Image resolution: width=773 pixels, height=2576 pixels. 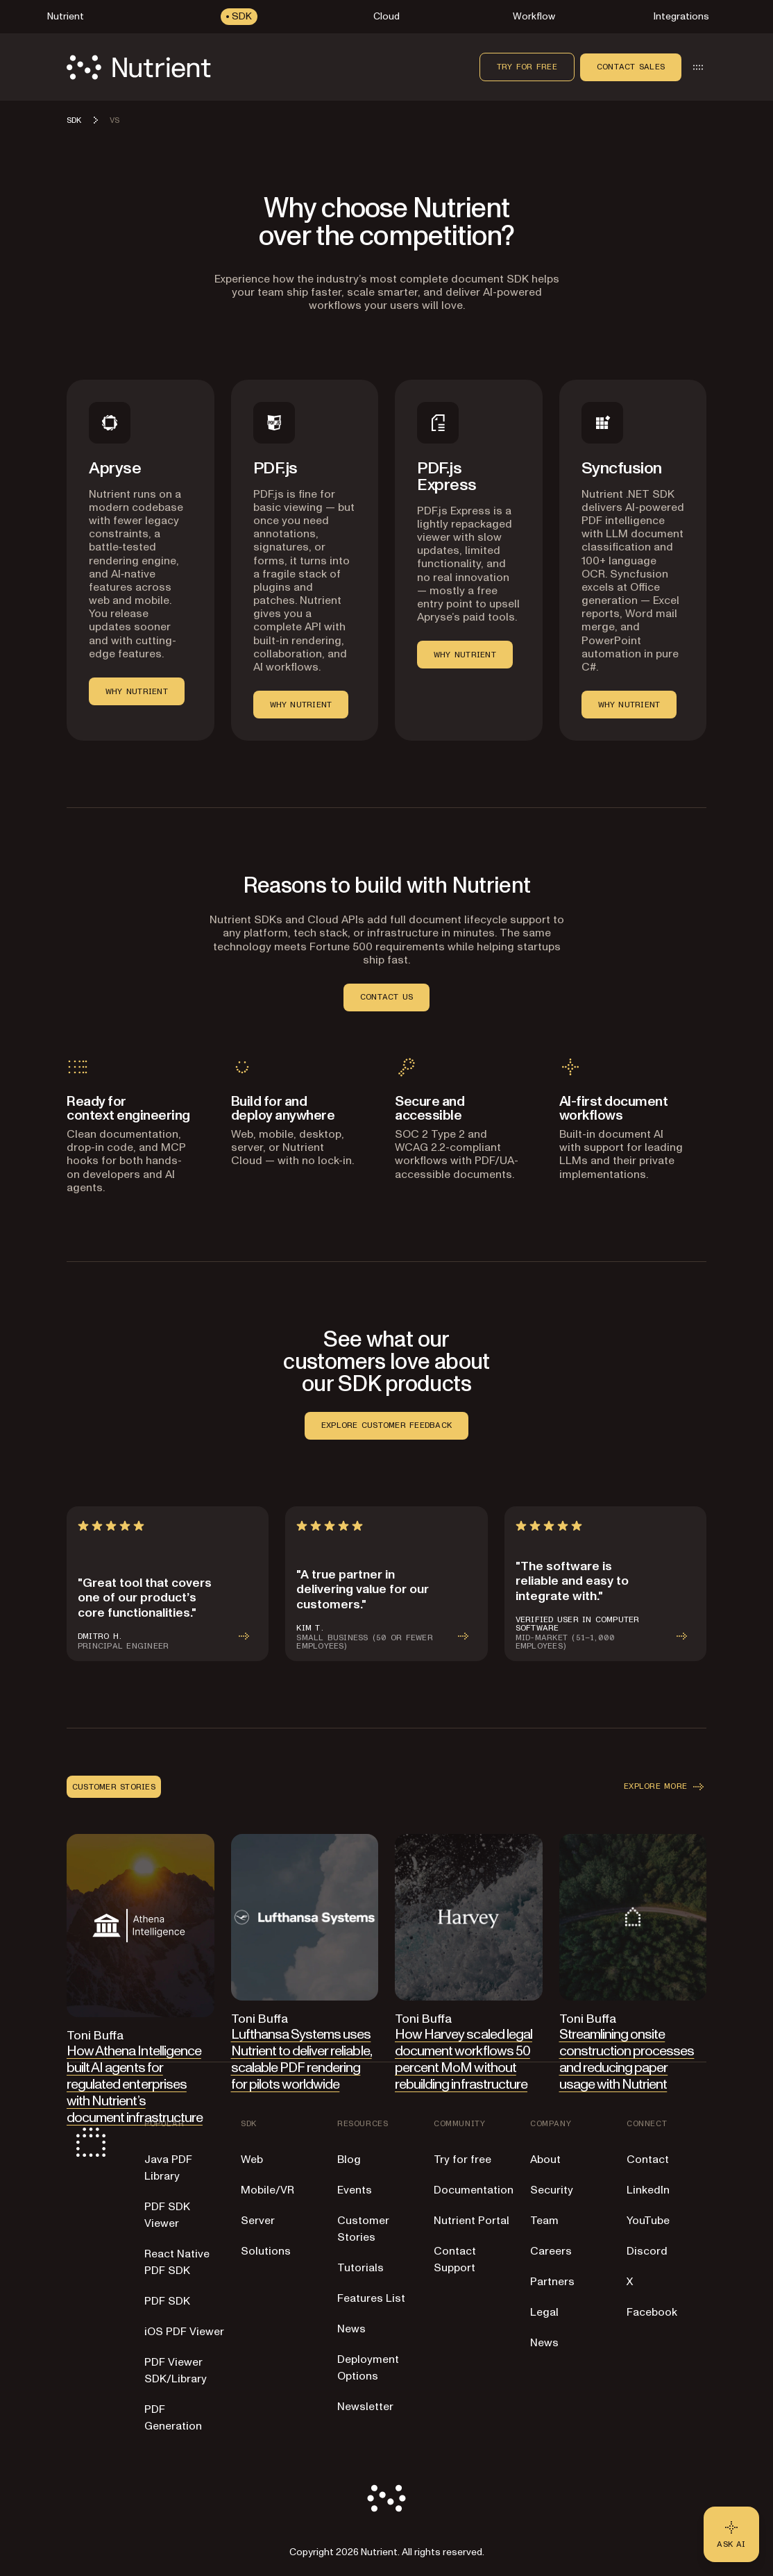 I want to click on React Native PDF SDK, so click(x=177, y=2262).